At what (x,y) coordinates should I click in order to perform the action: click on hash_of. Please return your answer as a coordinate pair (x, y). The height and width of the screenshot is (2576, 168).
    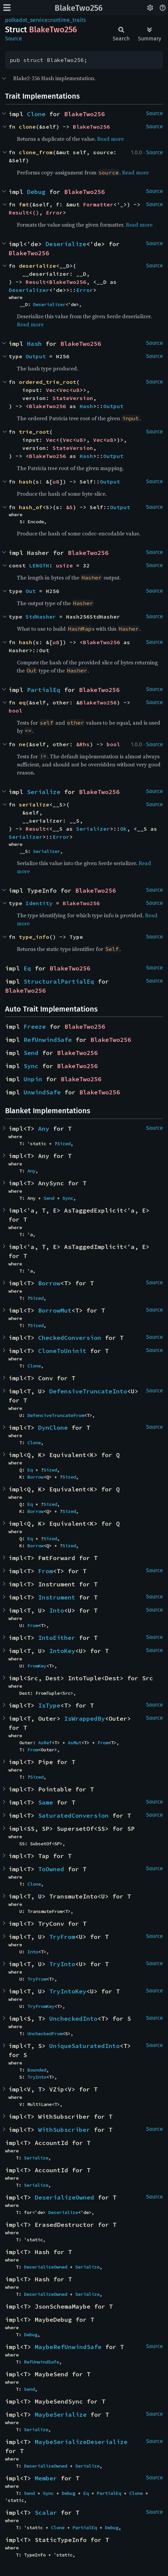
    Looking at the image, I should click on (31, 507).